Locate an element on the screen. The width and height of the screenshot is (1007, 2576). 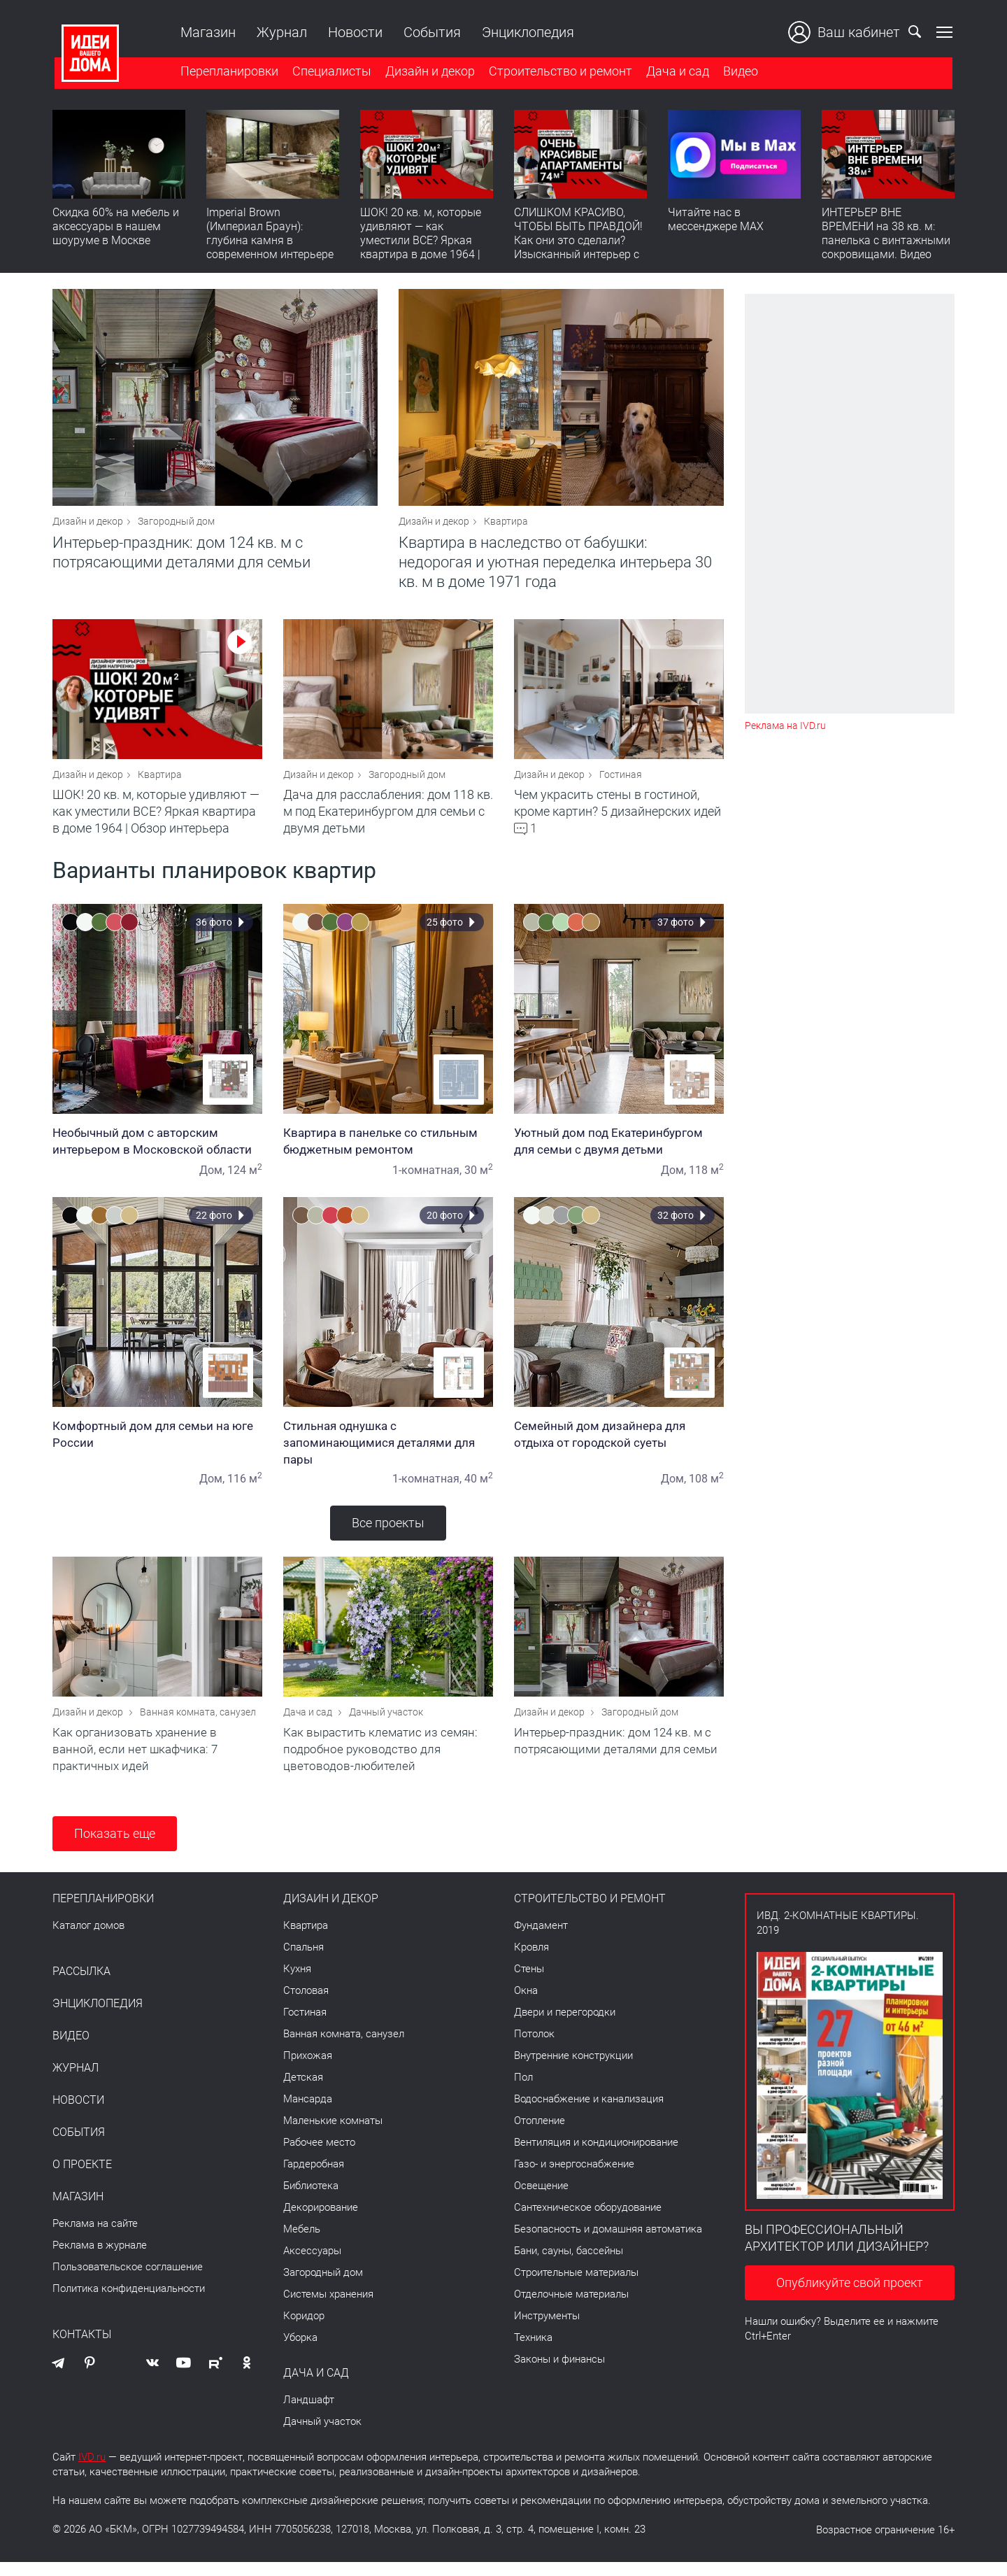
Пользовательское соглашение is located at coordinates (127, 2280).